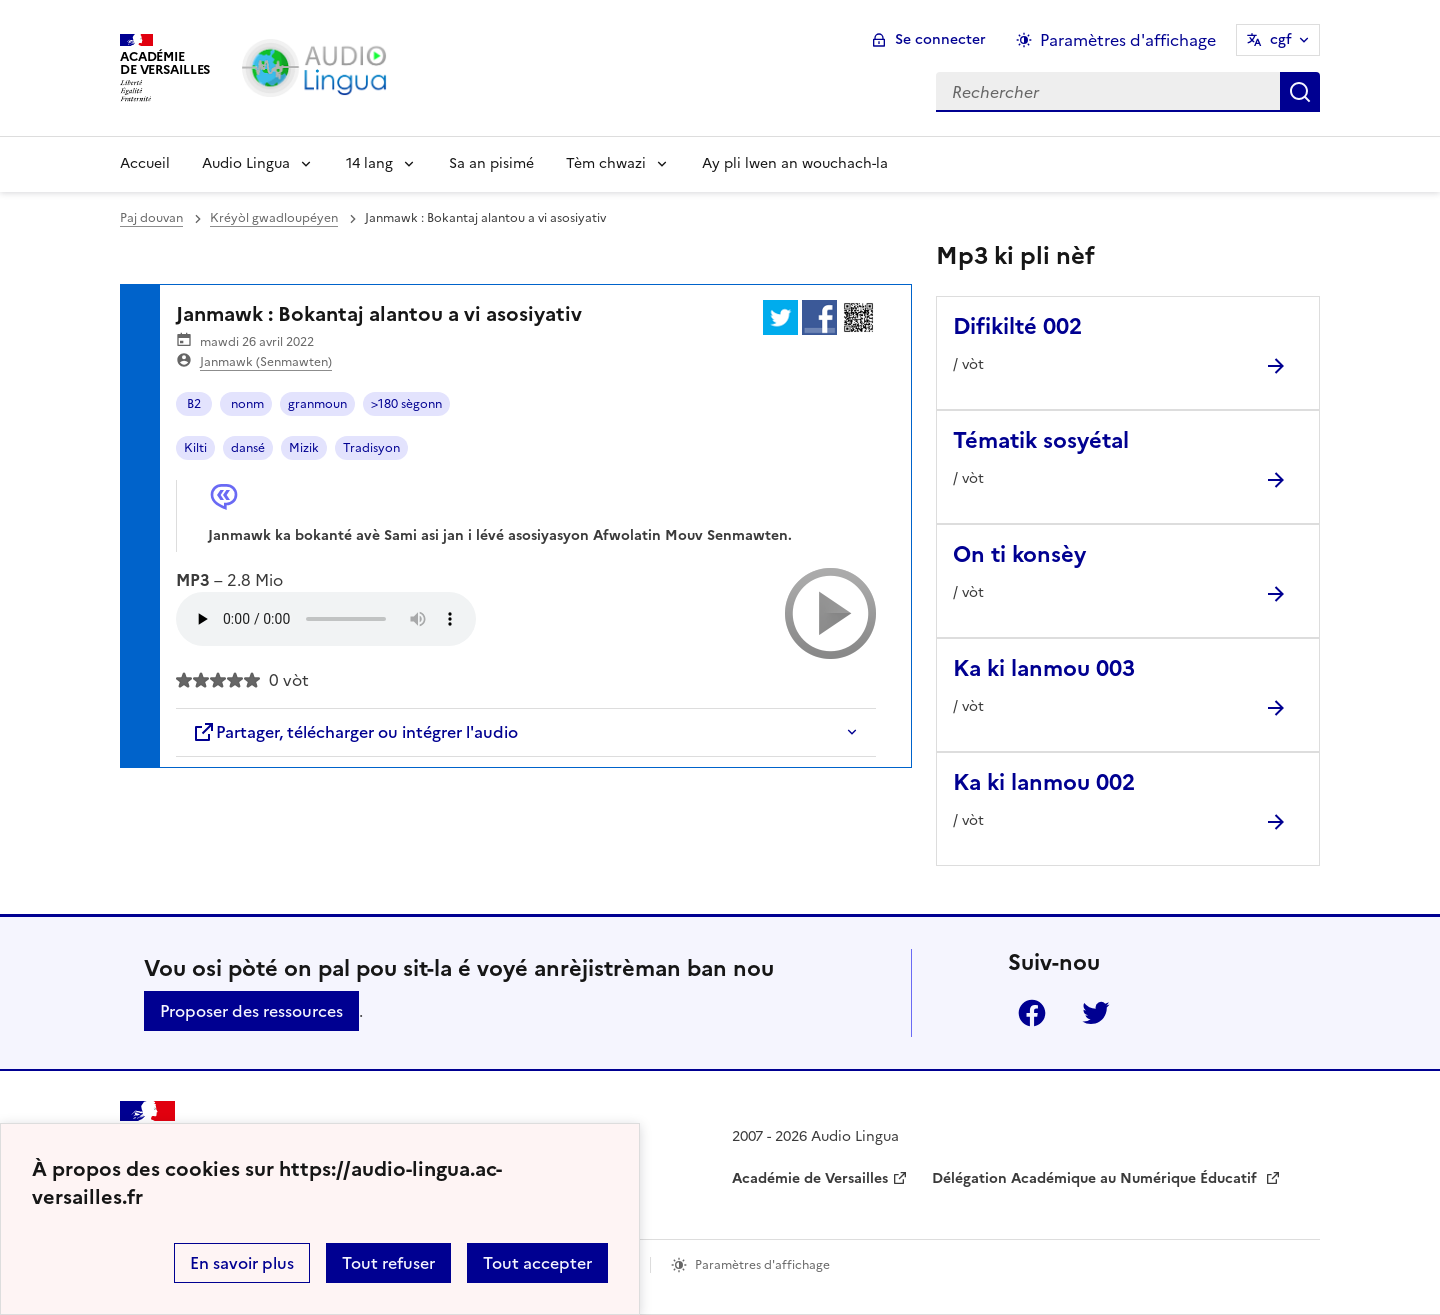 This screenshot has height=1315, width=1440. I want to click on Audio Lingua, so click(246, 163).